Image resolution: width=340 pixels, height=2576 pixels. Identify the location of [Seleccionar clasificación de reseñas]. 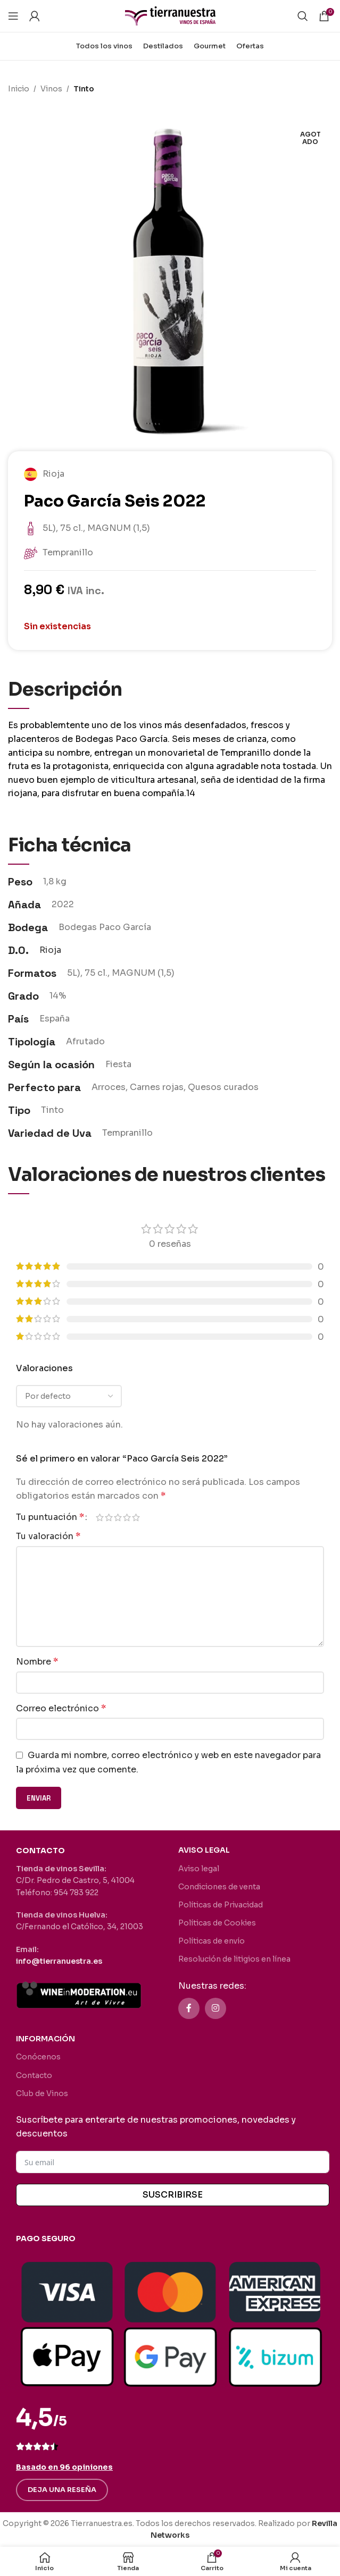
(69, 1396).